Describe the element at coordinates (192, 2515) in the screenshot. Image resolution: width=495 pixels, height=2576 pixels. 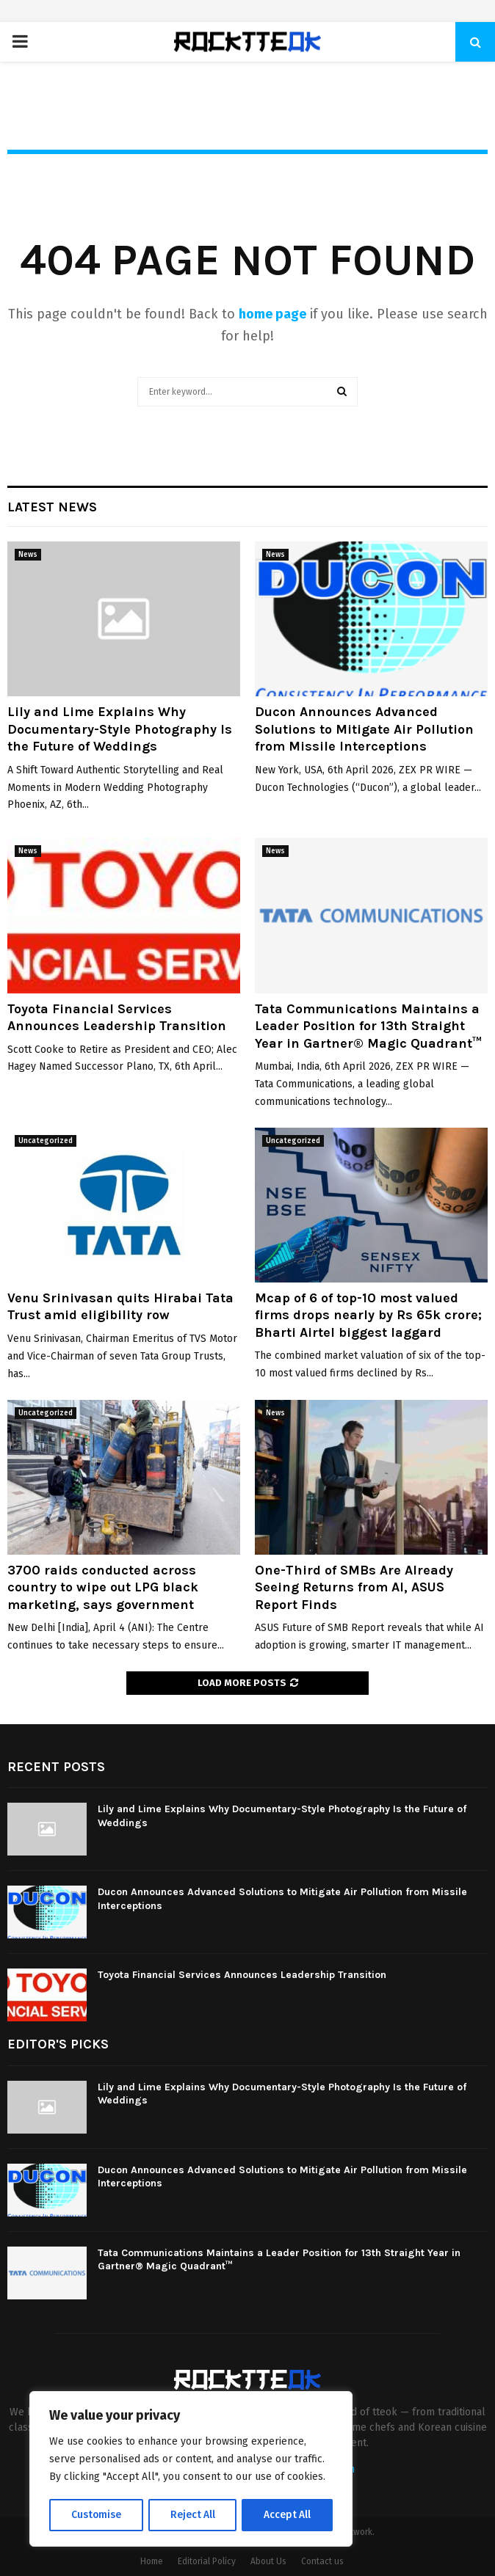
I see `Reject All` at that location.